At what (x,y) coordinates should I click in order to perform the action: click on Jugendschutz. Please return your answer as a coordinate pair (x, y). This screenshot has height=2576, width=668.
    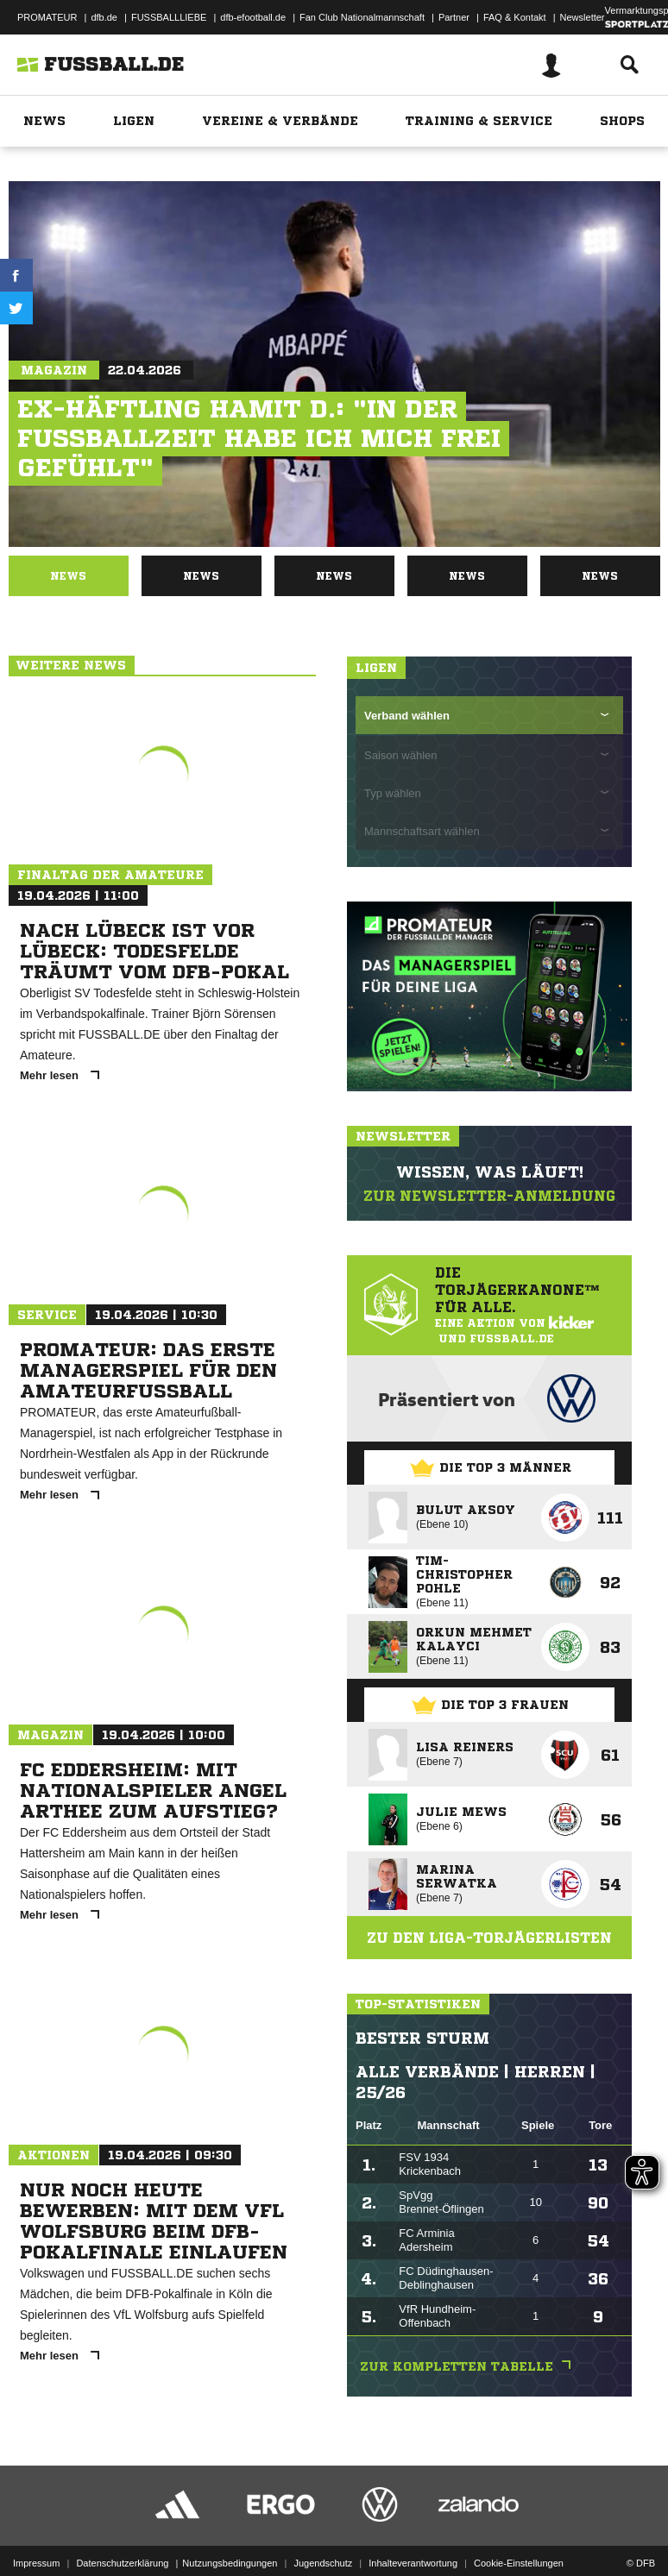
    Looking at the image, I should click on (322, 2563).